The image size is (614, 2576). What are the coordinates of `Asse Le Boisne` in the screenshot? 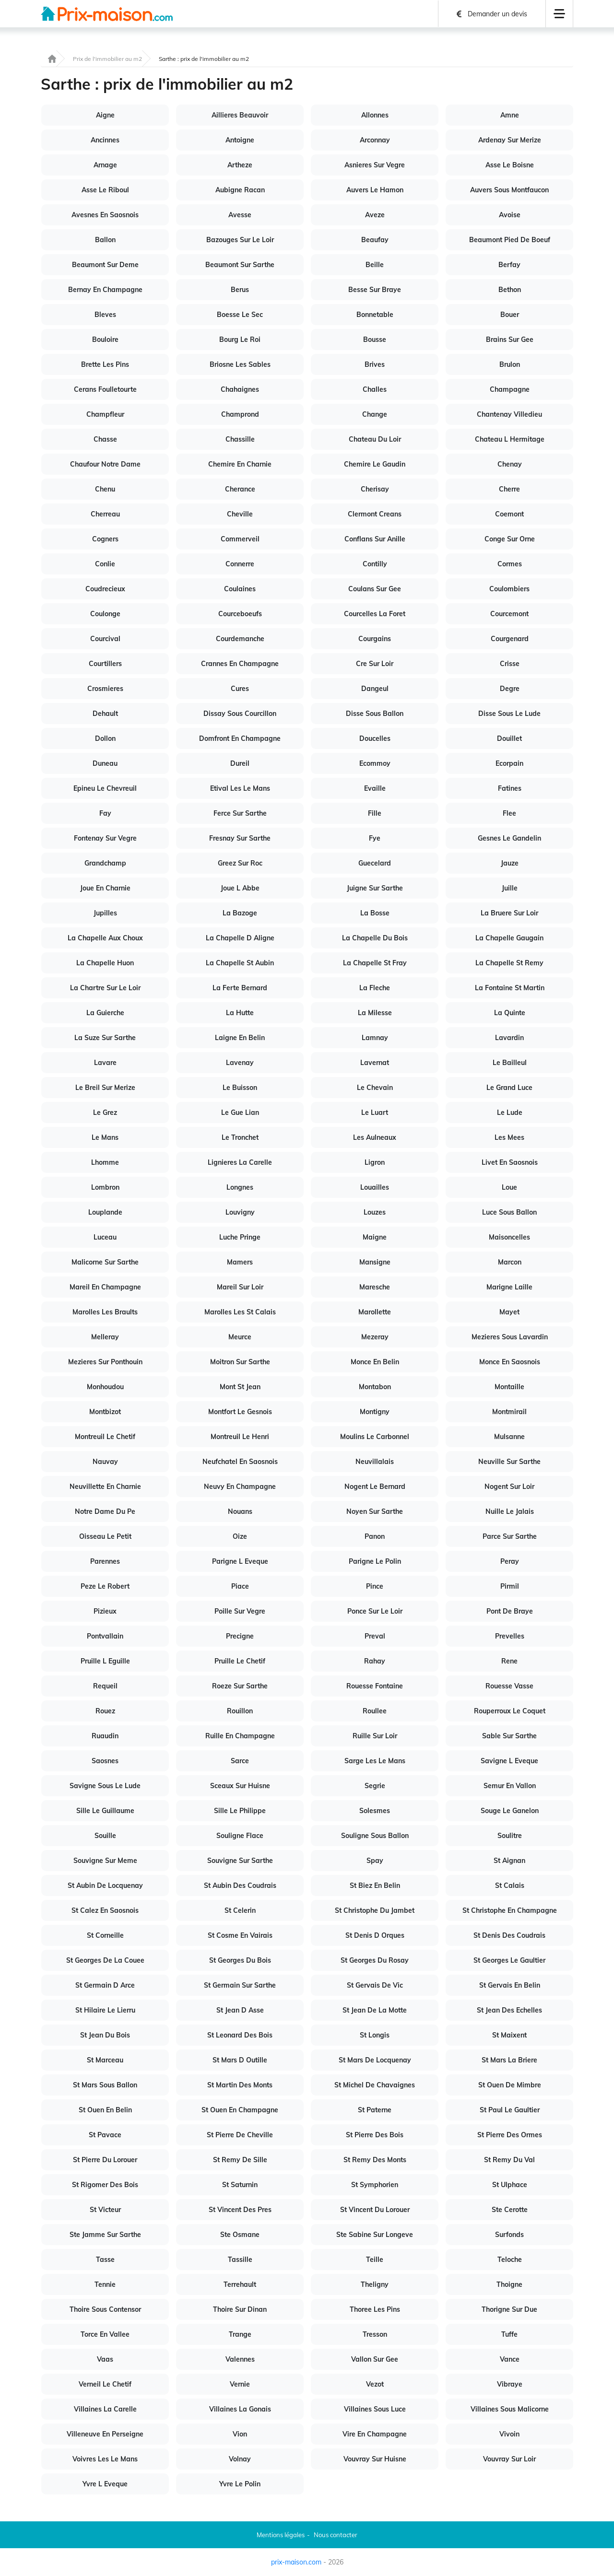 It's located at (509, 165).